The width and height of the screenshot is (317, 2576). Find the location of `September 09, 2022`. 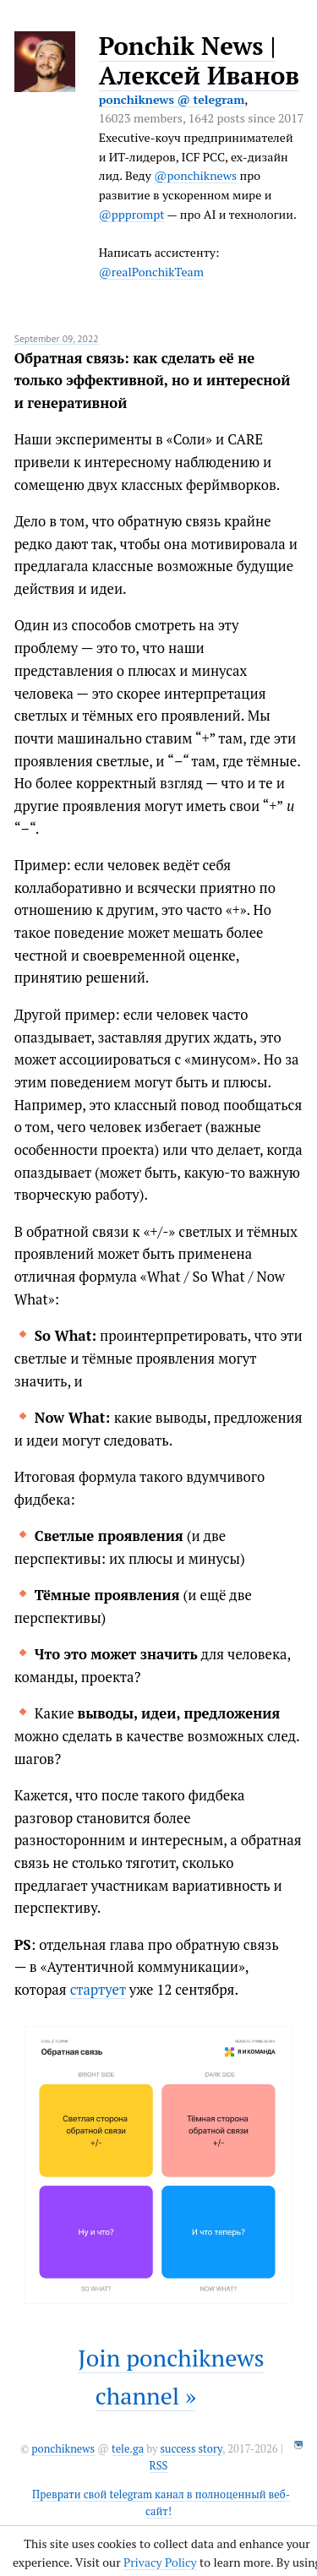

September 09, 2022 is located at coordinates (56, 338).